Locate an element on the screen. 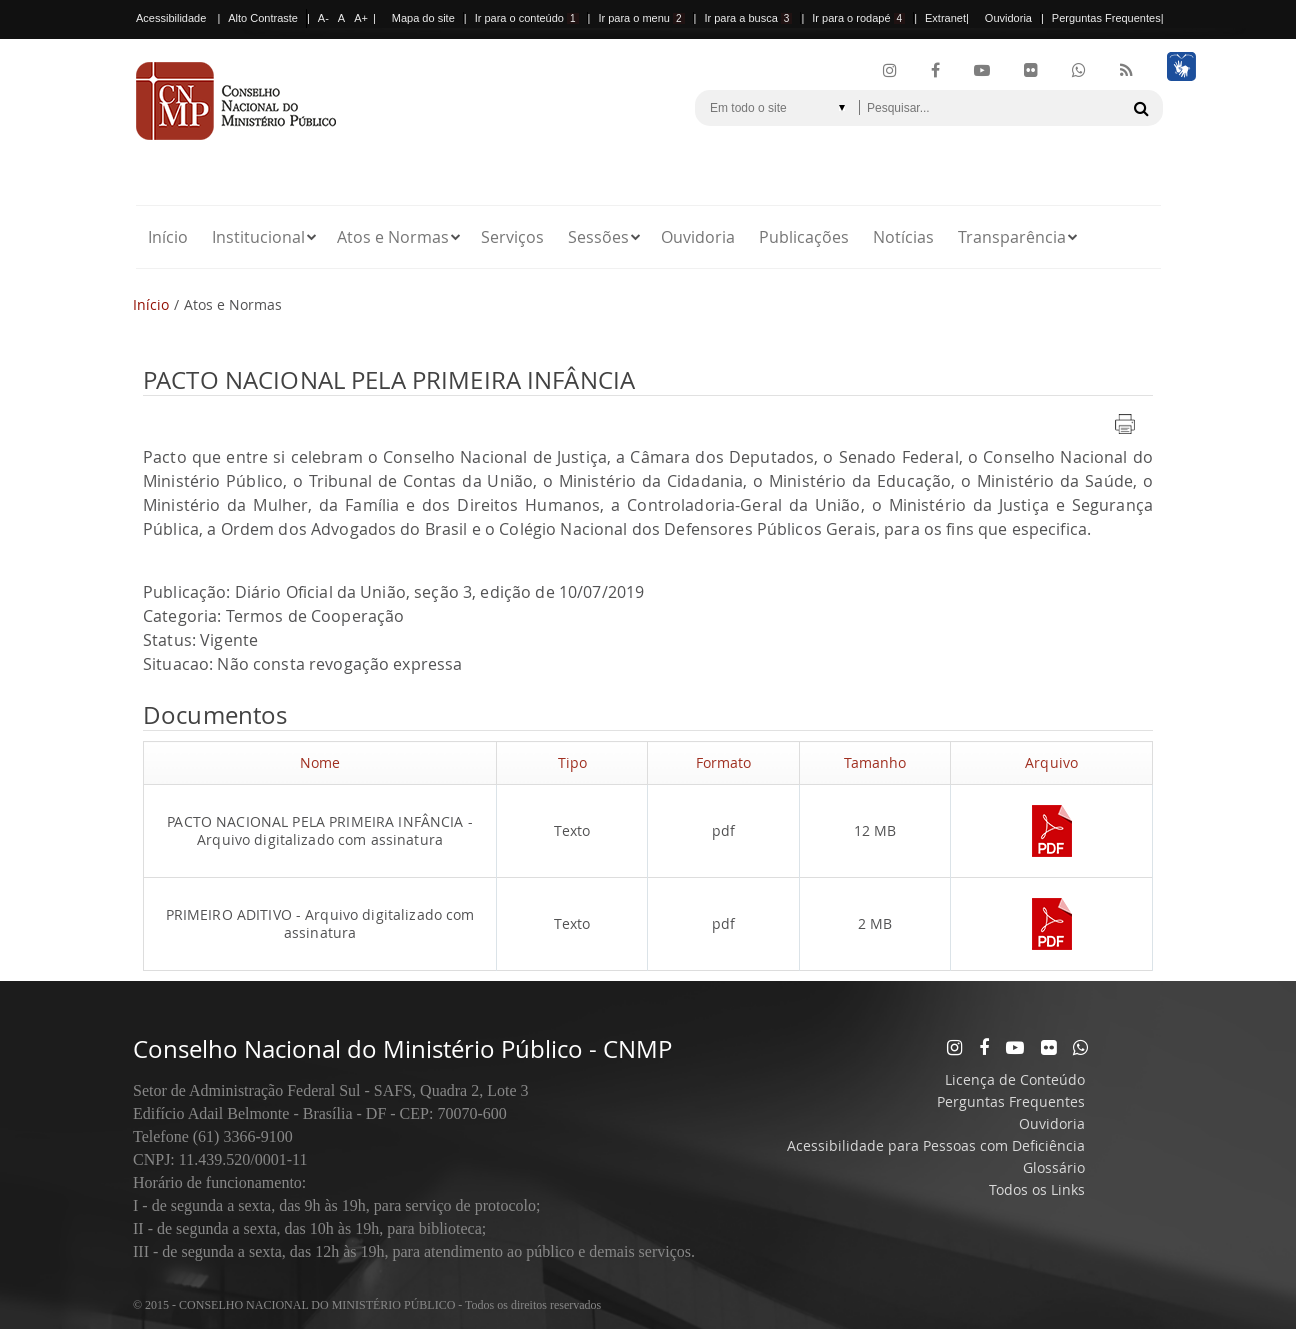 The width and height of the screenshot is (1296, 1329). Todos os Links is located at coordinates (1037, 1189).